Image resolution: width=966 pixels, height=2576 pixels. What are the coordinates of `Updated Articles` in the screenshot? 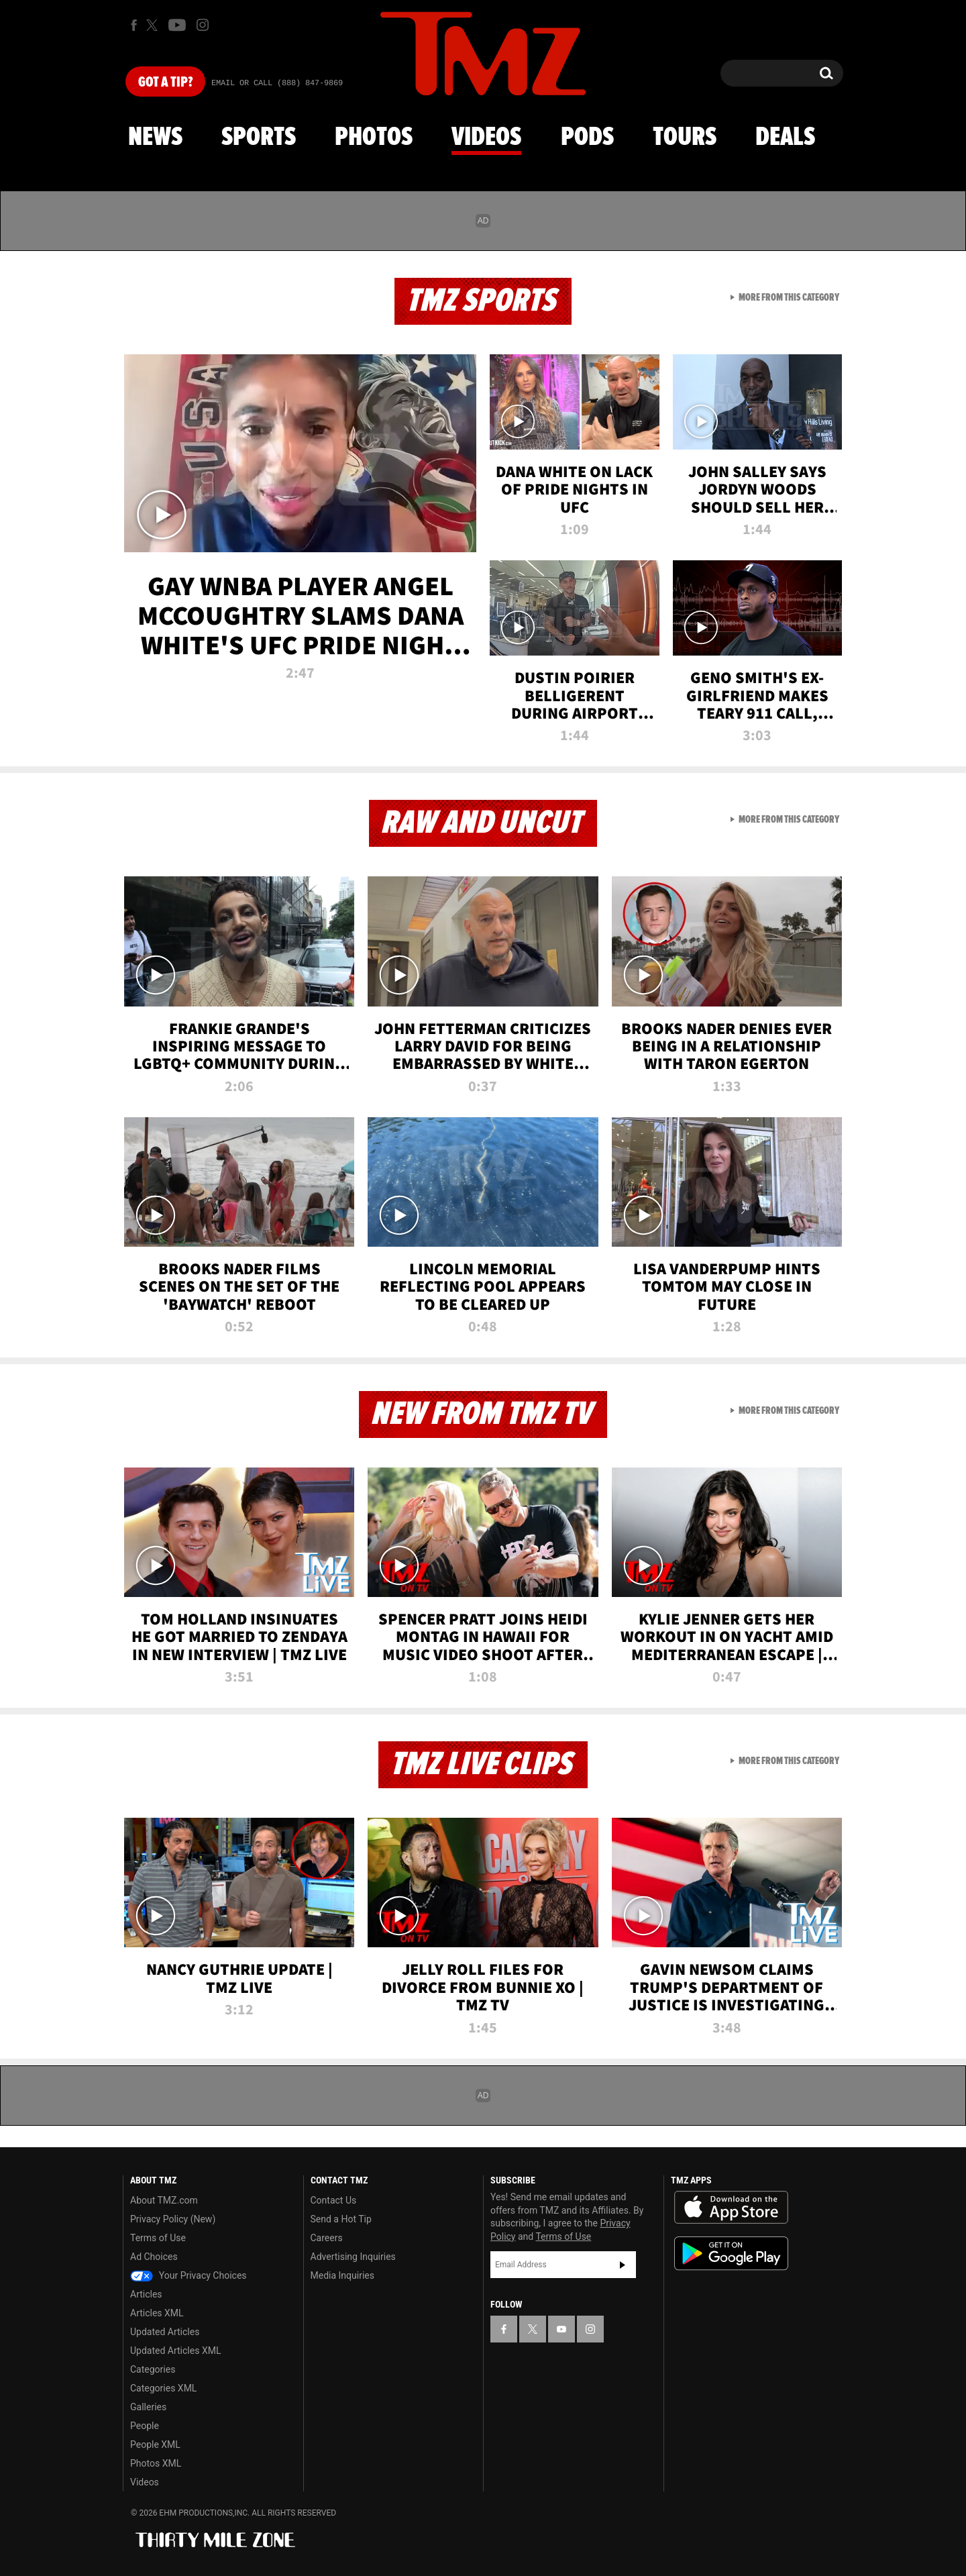 It's located at (164, 2331).